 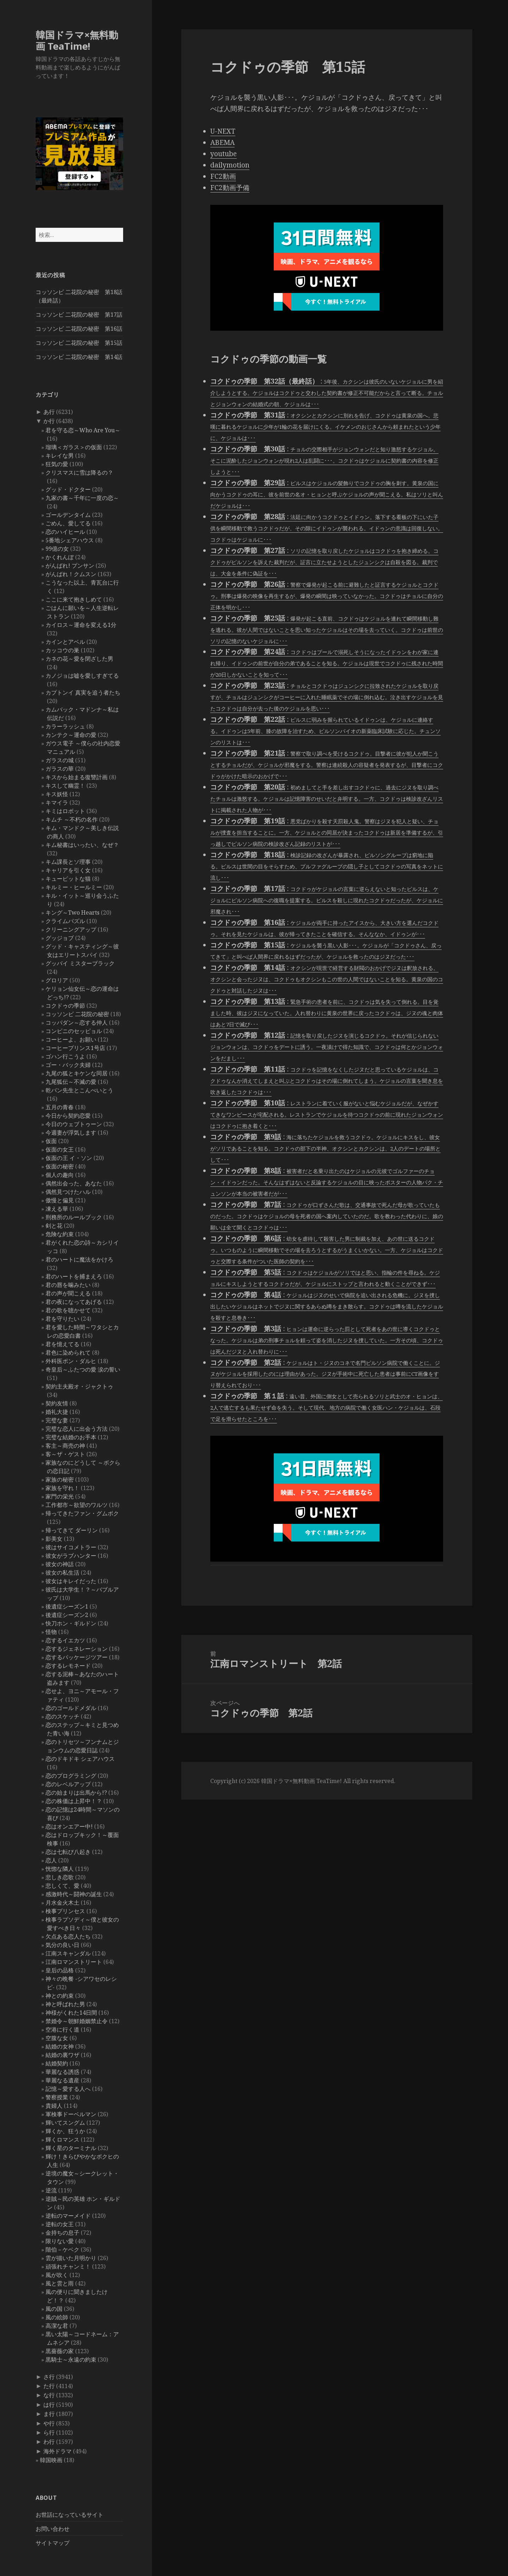 What do you see at coordinates (68, 2216) in the screenshot?
I see `逆転のマーメイド` at bounding box center [68, 2216].